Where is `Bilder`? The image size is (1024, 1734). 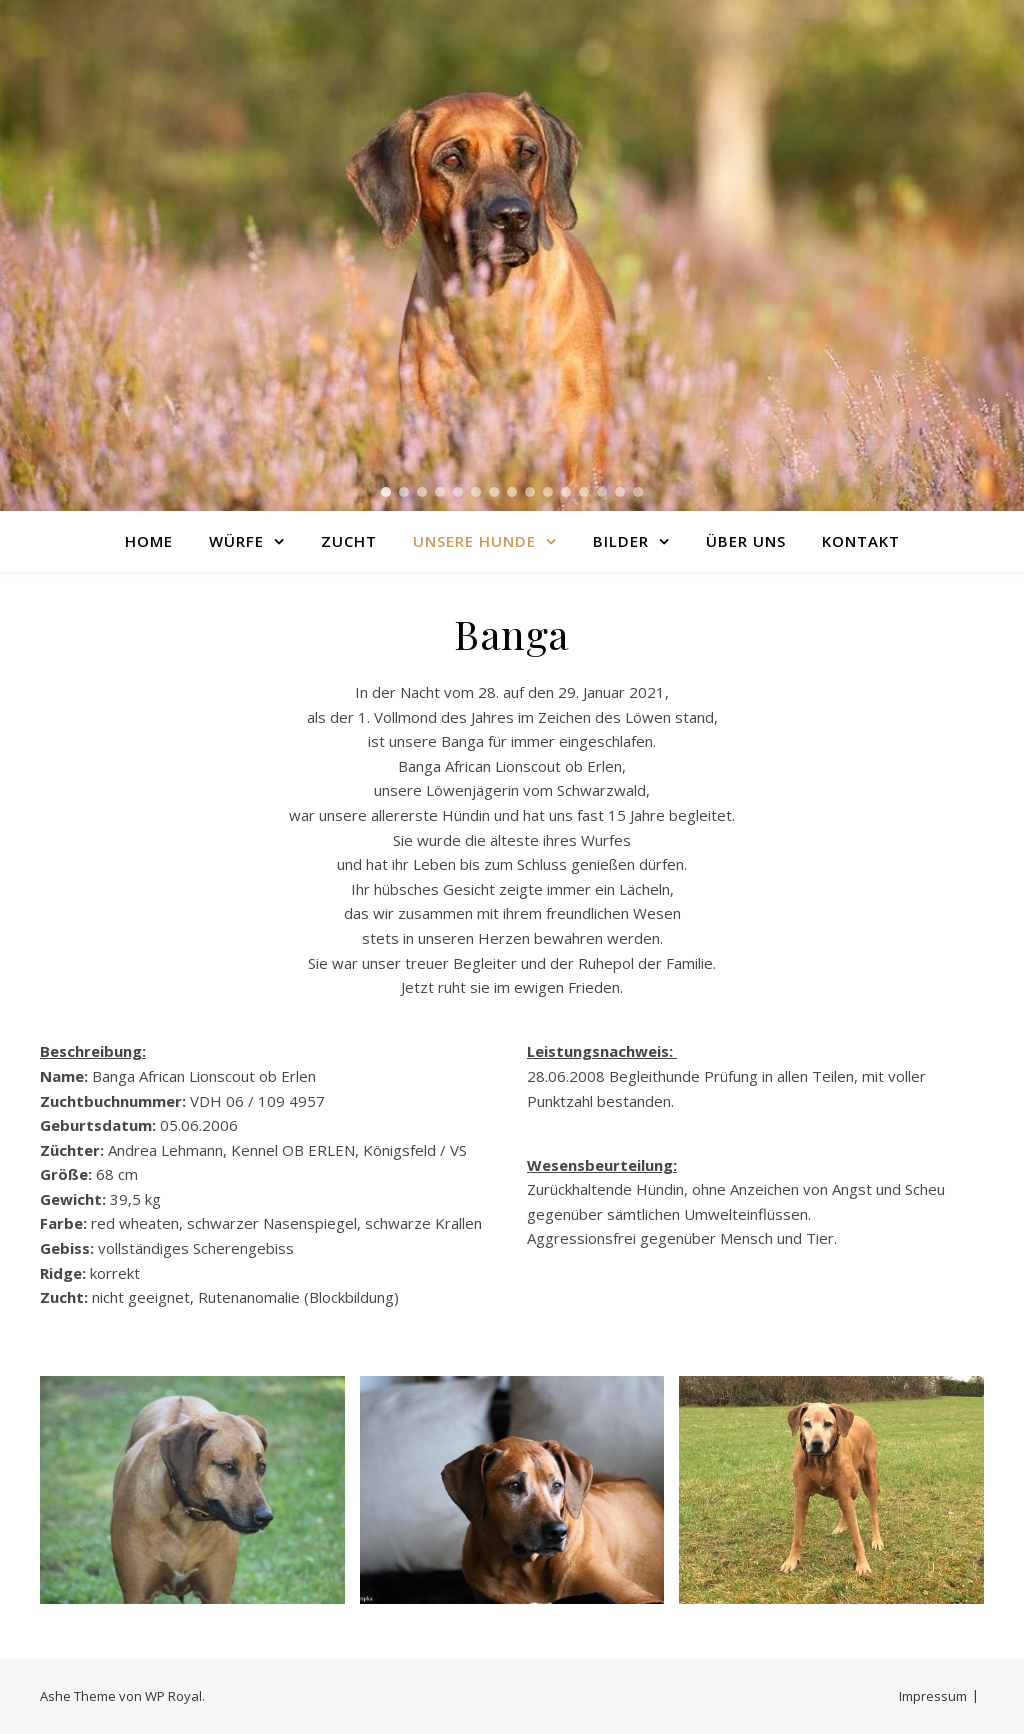
Bilder is located at coordinates (621, 541).